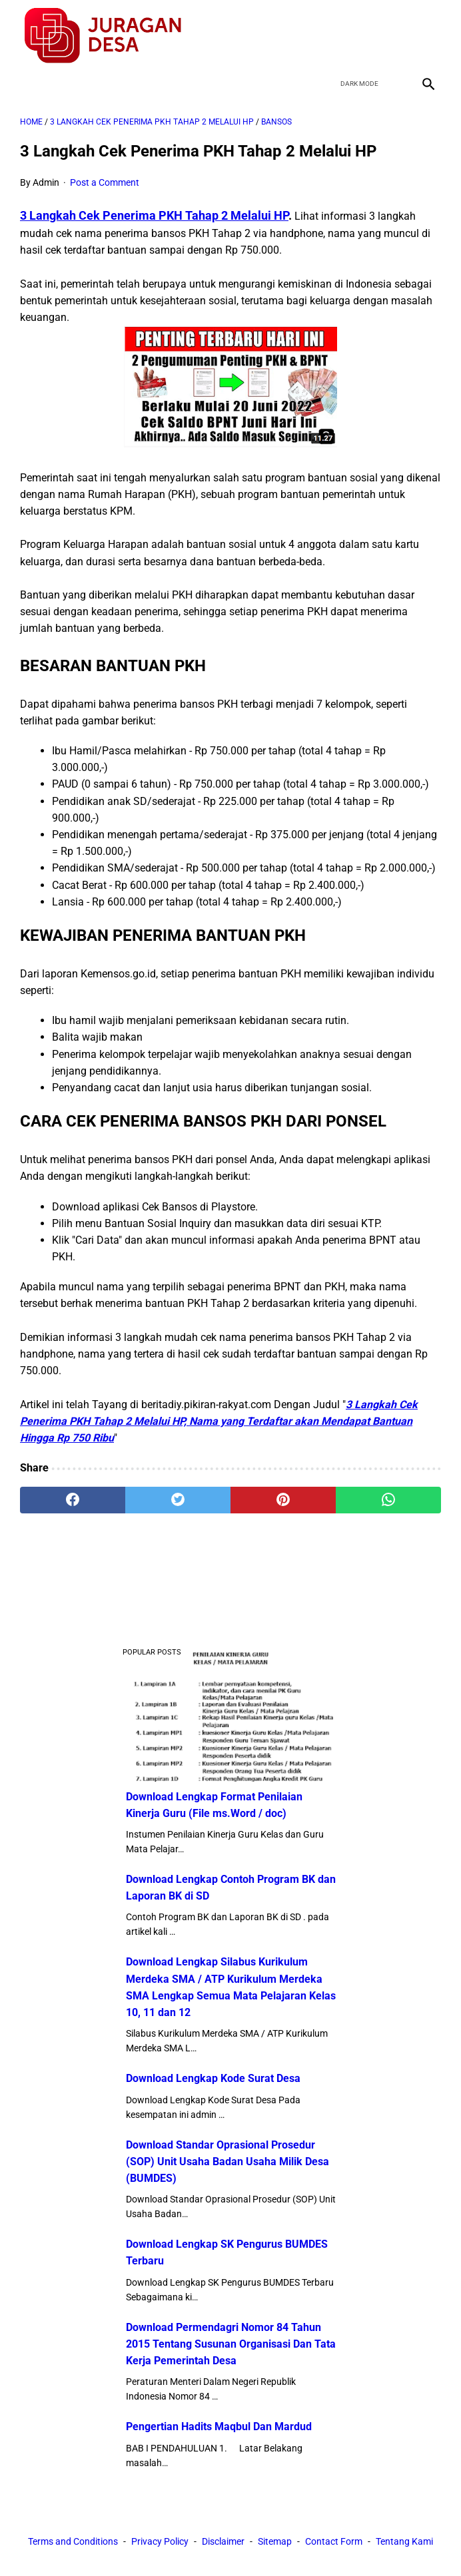 The height and width of the screenshot is (2576, 461). Describe the element at coordinates (227, 2162) in the screenshot. I see `Download Standar Oprasional Prosedur (SOP) Unit Usaha Badan Usaha Milik Desa (BUMDES)` at that location.